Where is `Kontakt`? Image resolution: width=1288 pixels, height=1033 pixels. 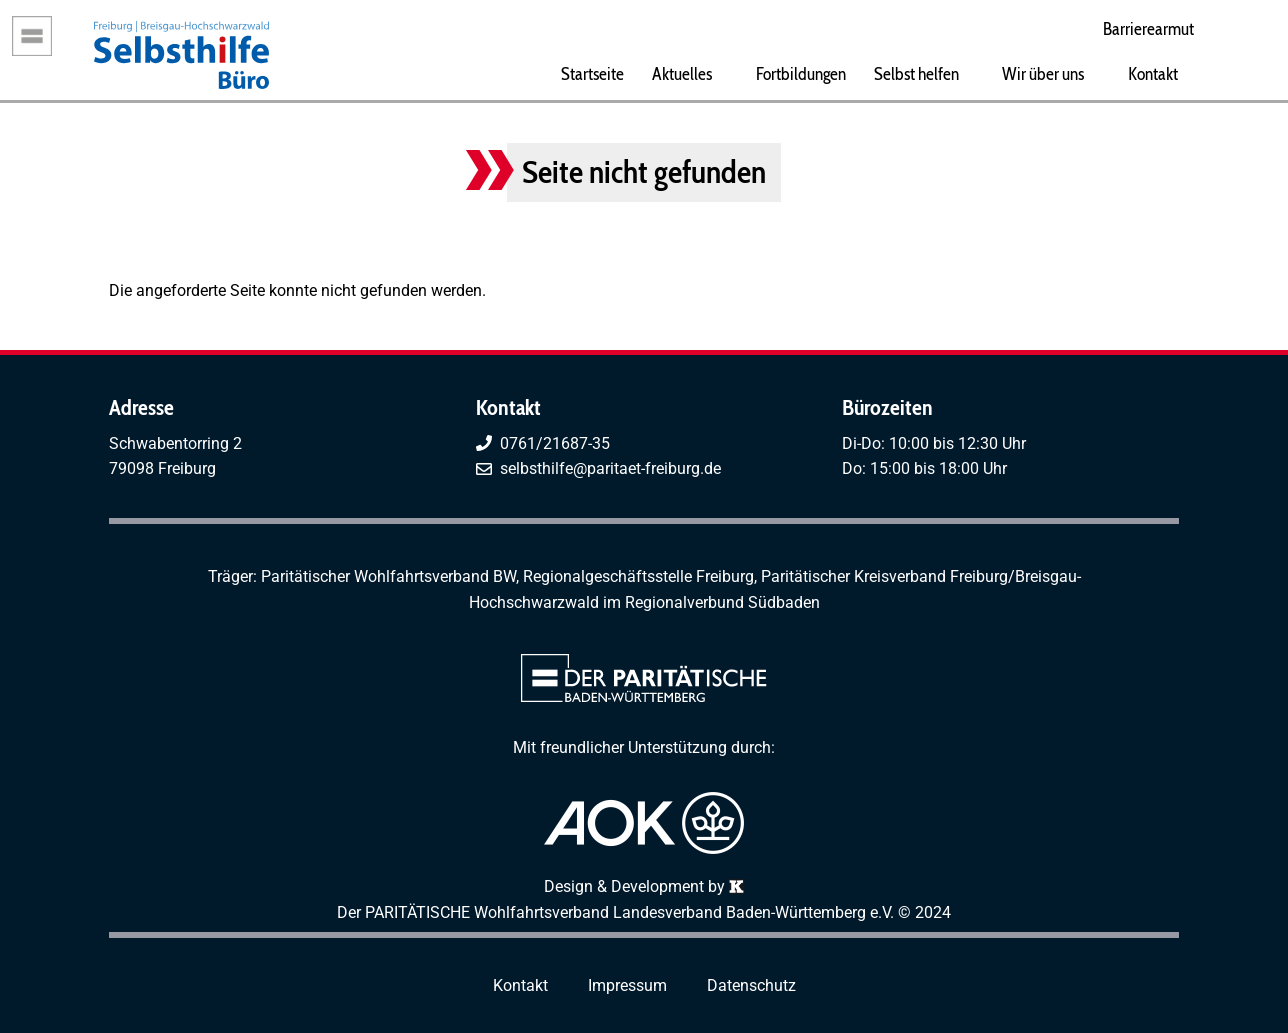 Kontakt is located at coordinates (1153, 73).